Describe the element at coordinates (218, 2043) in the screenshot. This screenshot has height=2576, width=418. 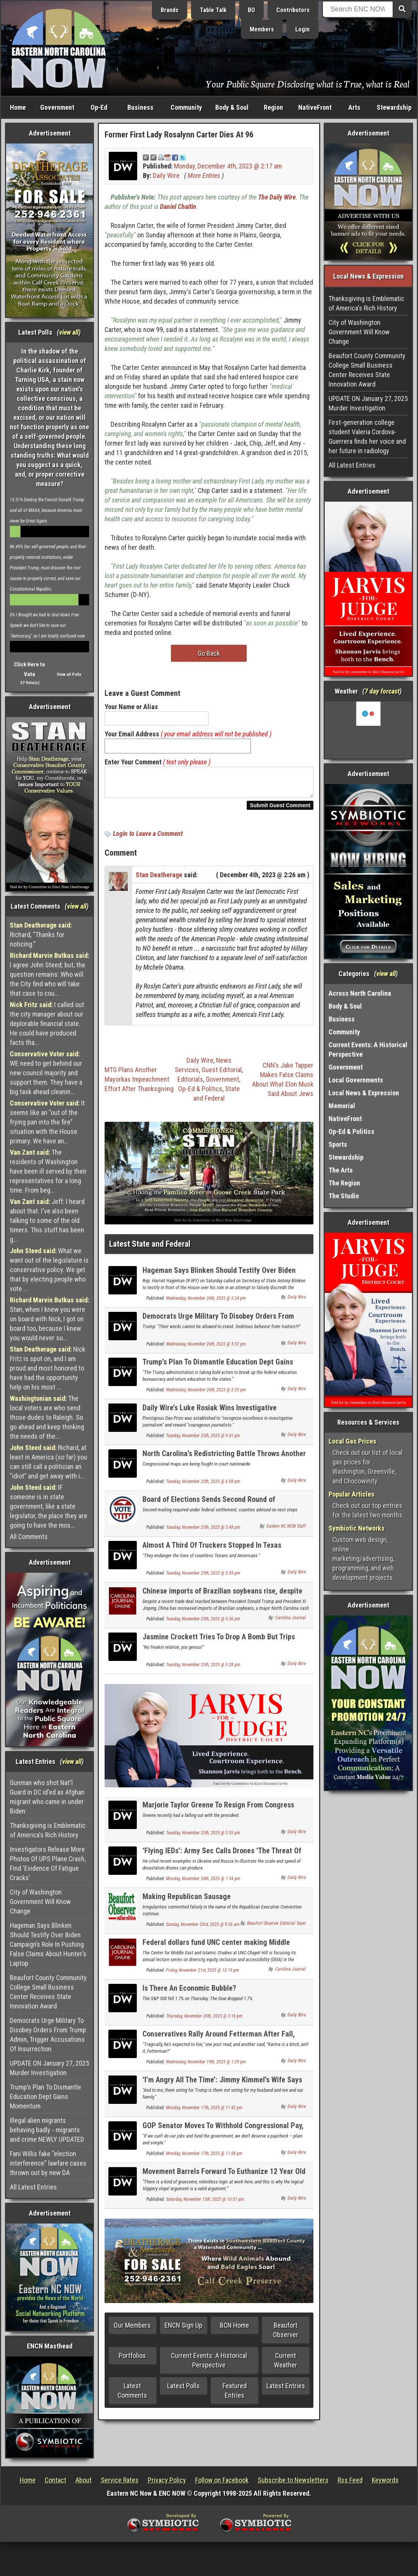
I see `Conservatives Rally Around Fetterman After Fall, Lefties Can’t Get The Knives Out Fast Enough` at that location.